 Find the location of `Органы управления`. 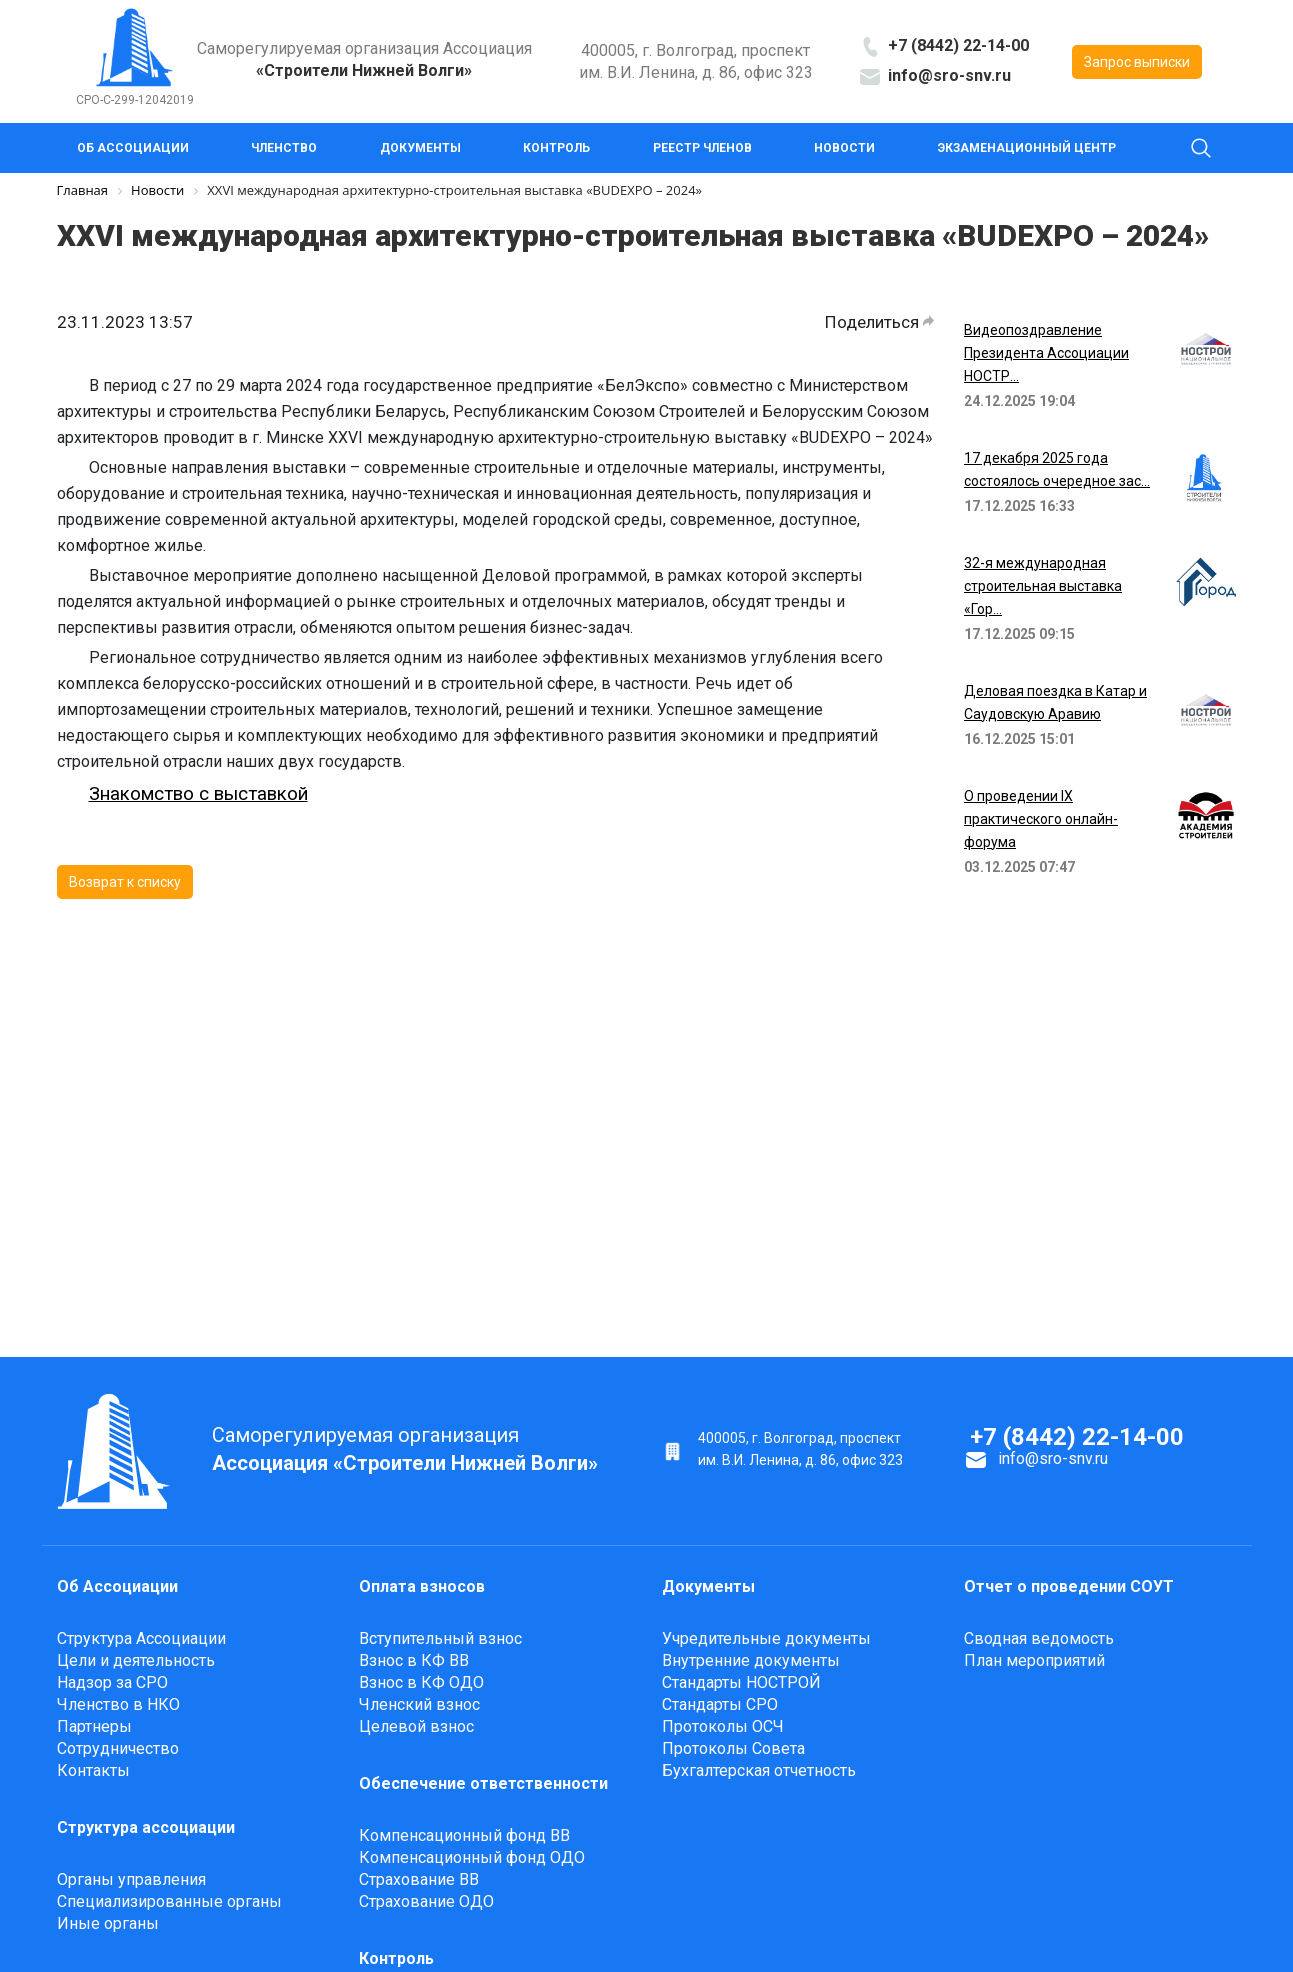

Органы управления is located at coordinates (131, 1879).